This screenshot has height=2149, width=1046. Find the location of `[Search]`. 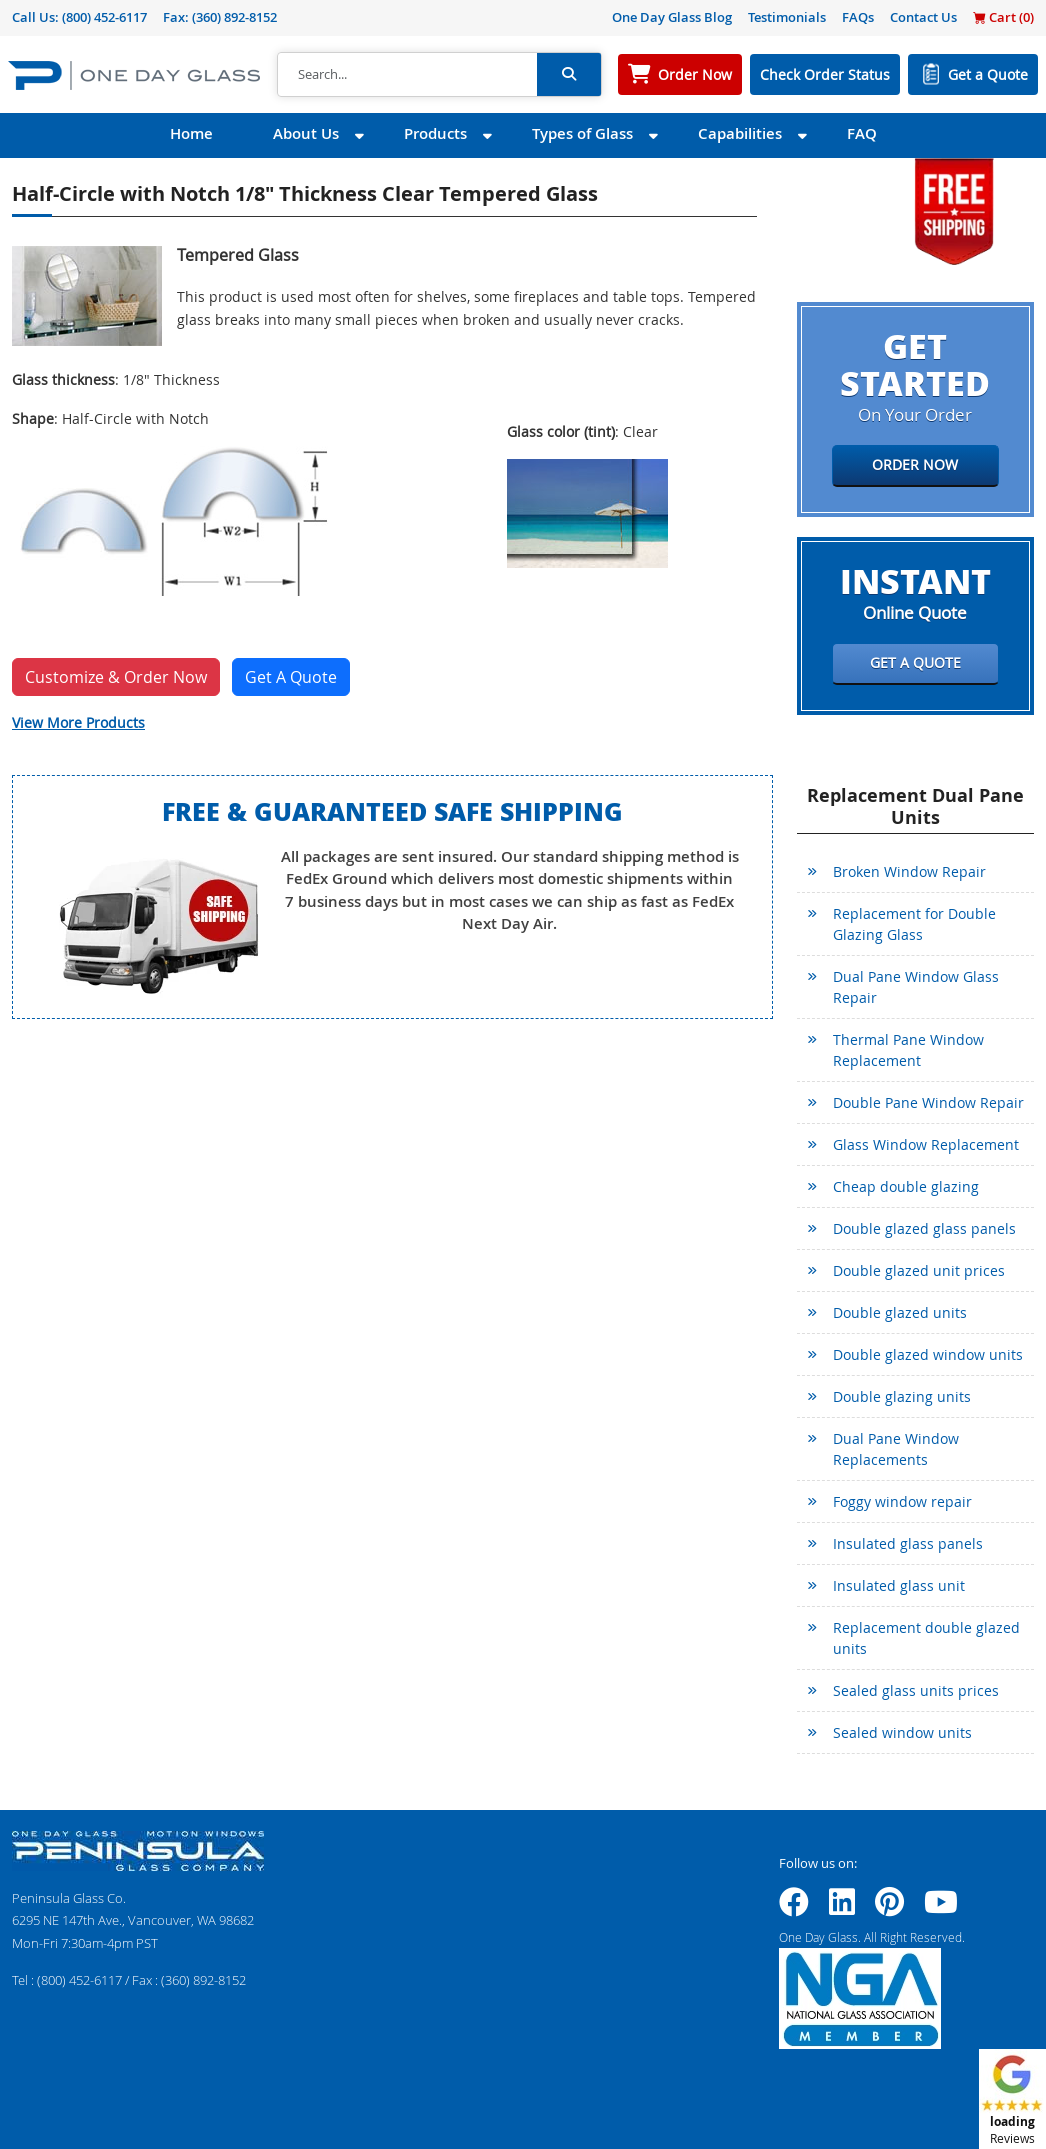

[Search] is located at coordinates (407, 75).